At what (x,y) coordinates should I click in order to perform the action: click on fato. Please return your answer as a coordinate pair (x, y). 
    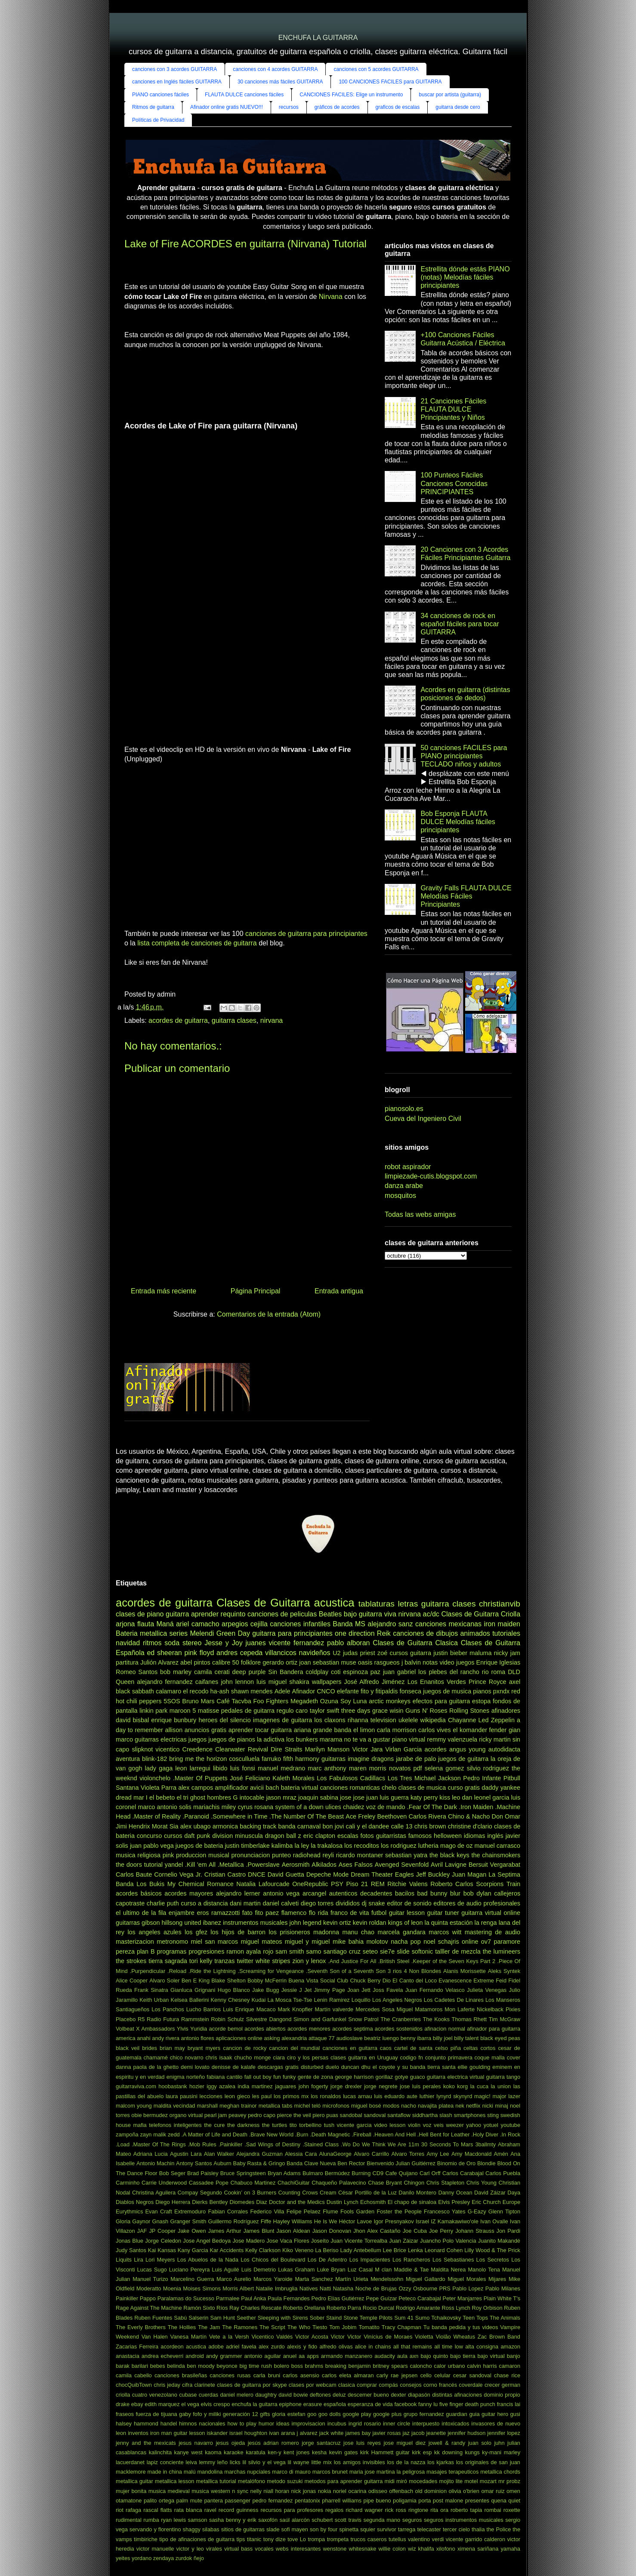
    Looking at the image, I should click on (247, 1912).